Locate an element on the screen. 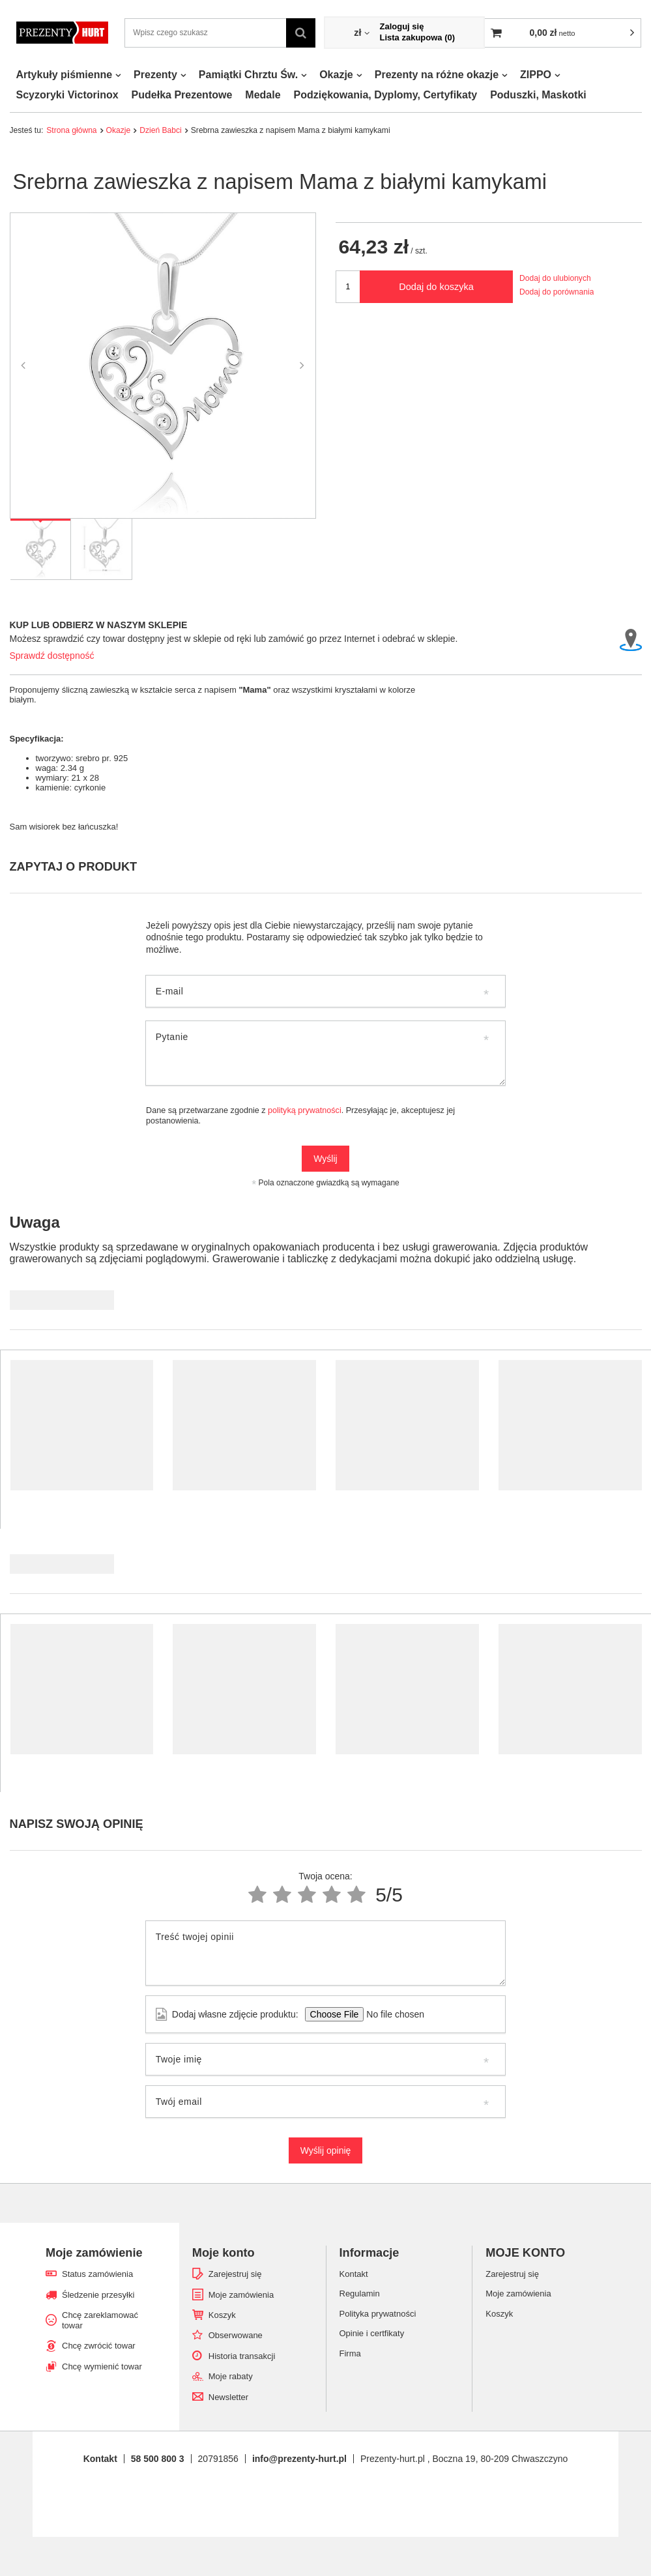 The width and height of the screenshot is (651, 2576). Kontakt is located at coordinates (100, 2458).